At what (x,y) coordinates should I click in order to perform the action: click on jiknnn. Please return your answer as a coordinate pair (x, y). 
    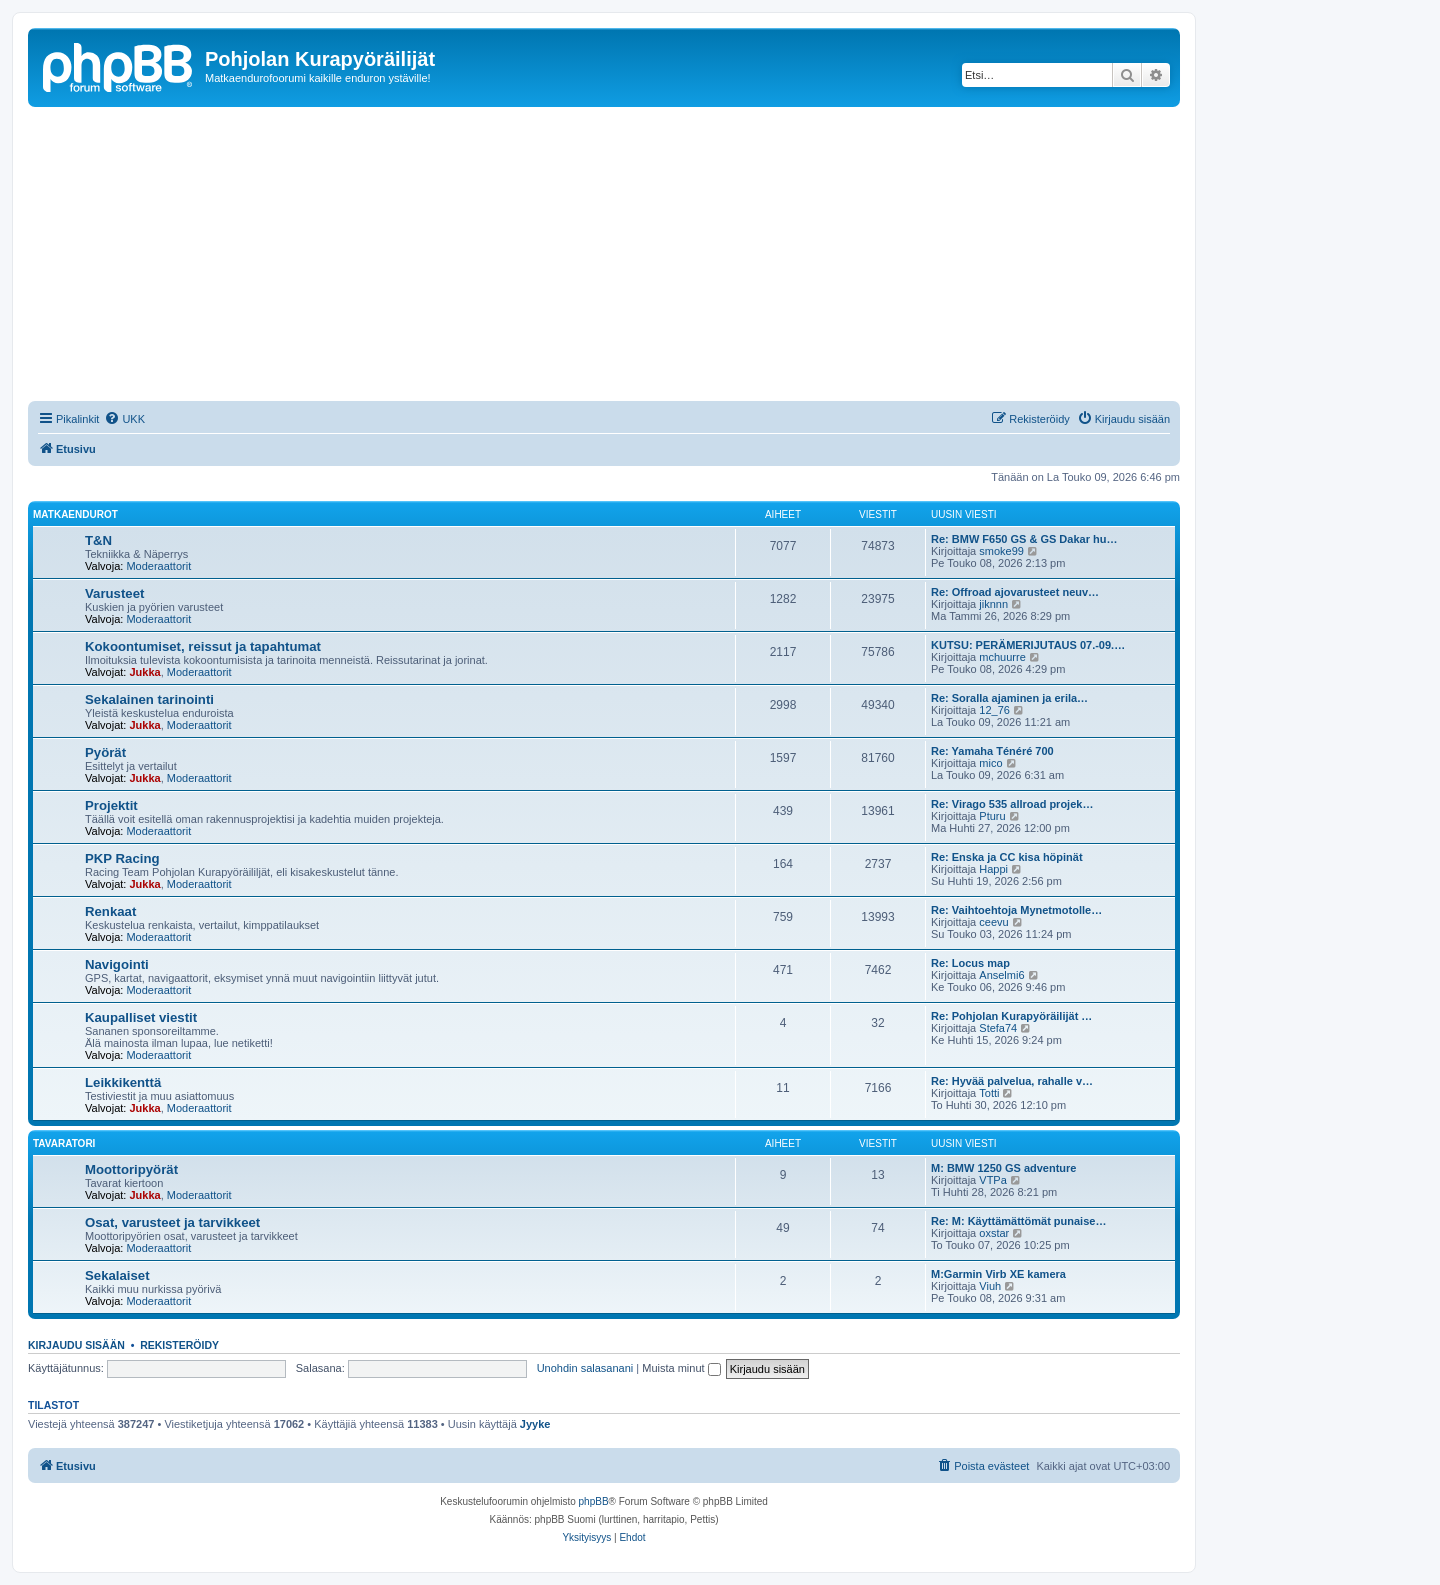
    Looking at the image, I should click on (993, 604).